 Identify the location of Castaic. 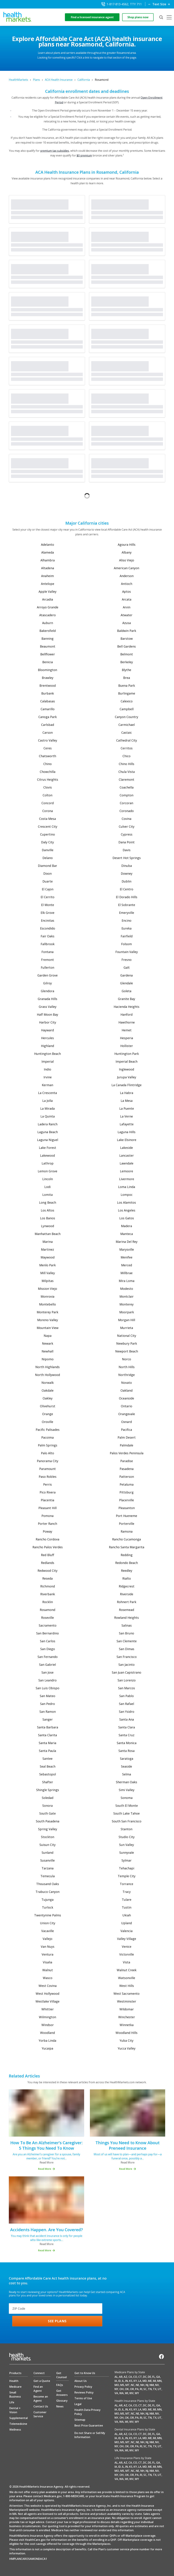
(126, 732).